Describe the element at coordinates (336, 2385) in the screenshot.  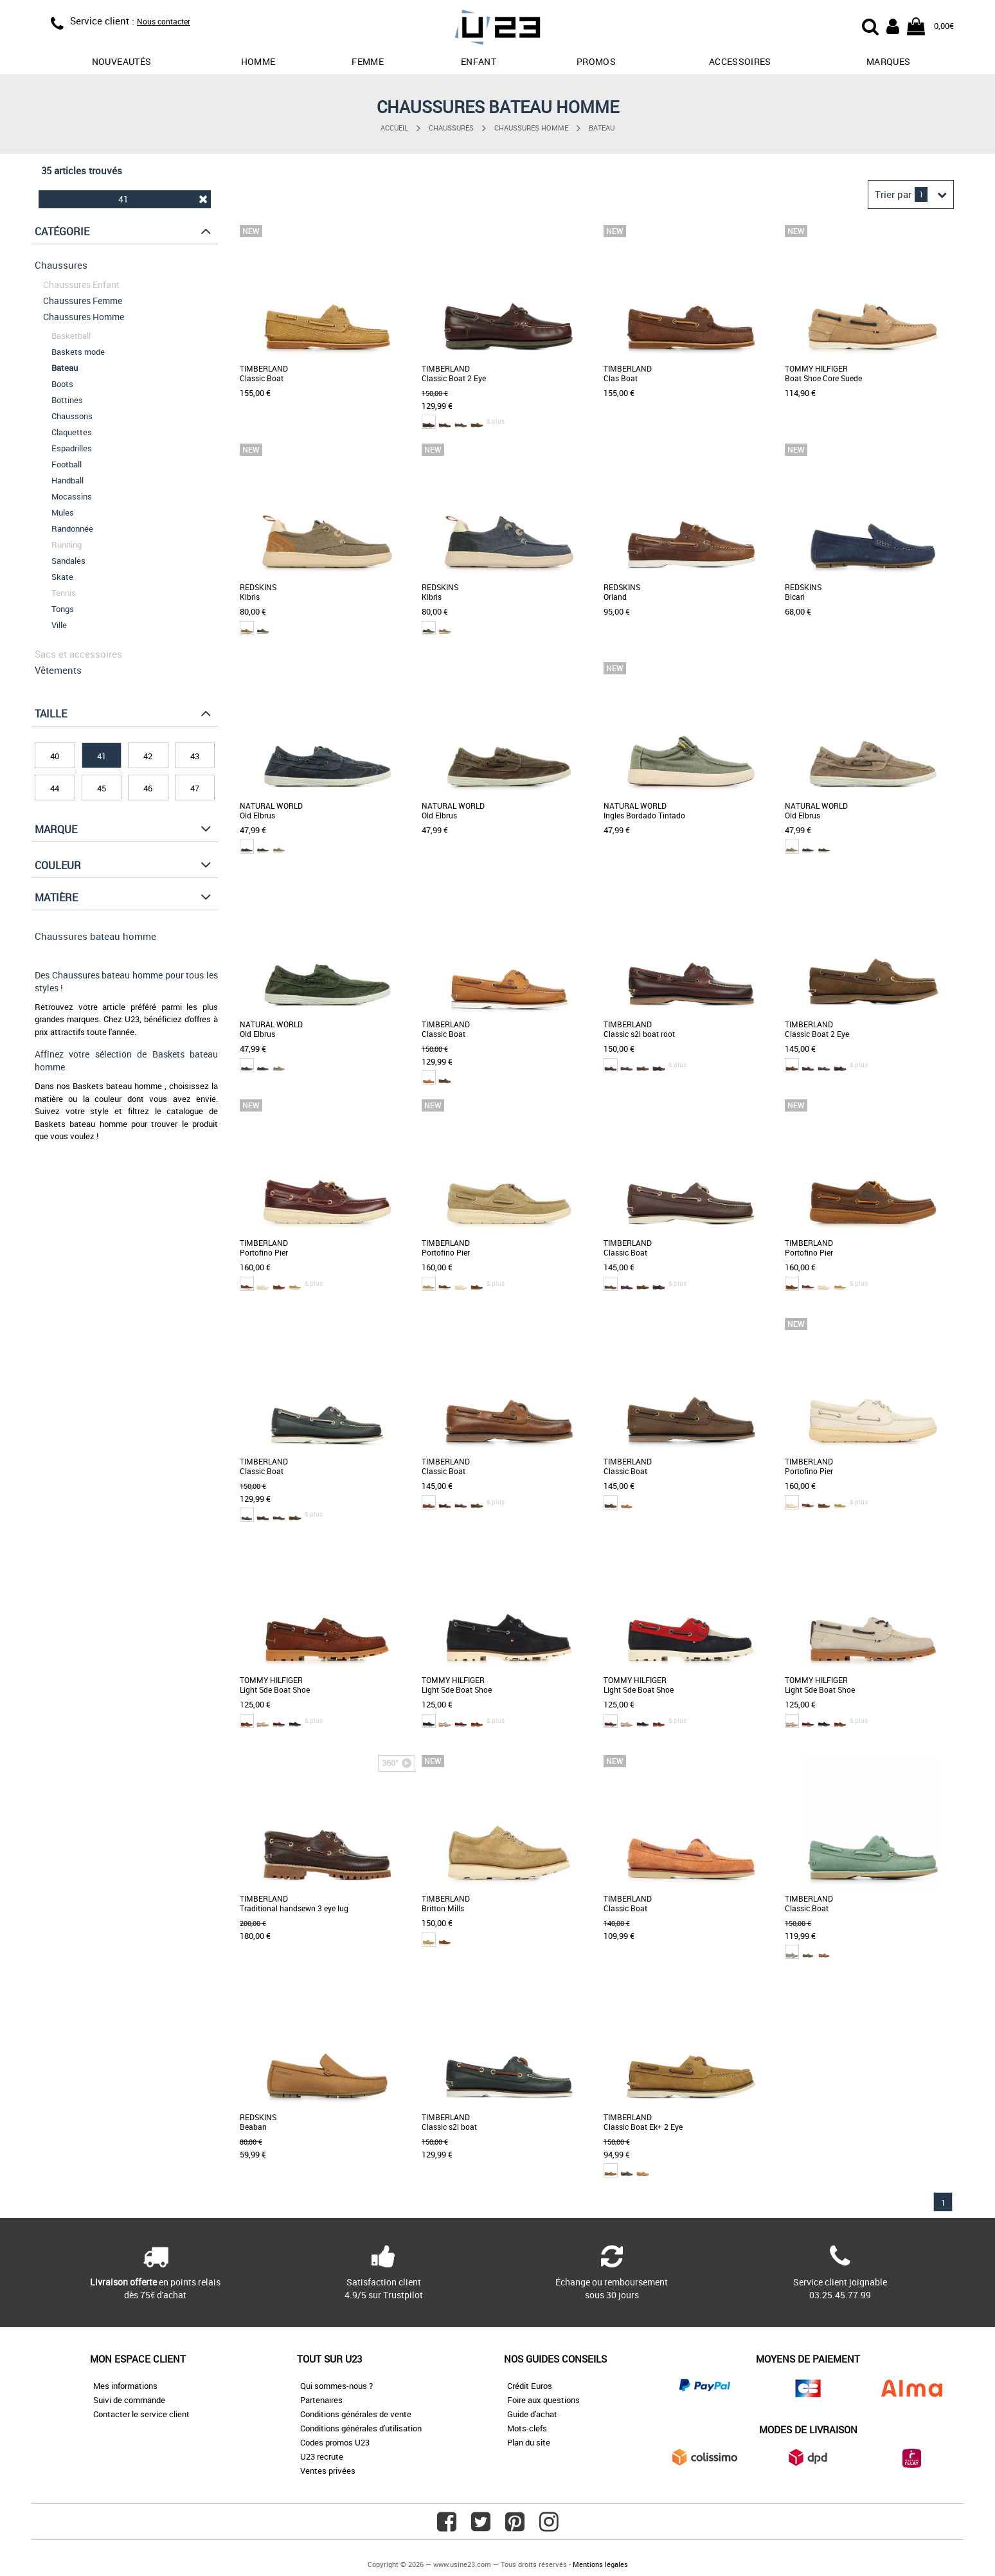
I see `Qui sommes-nous ?` at that location.